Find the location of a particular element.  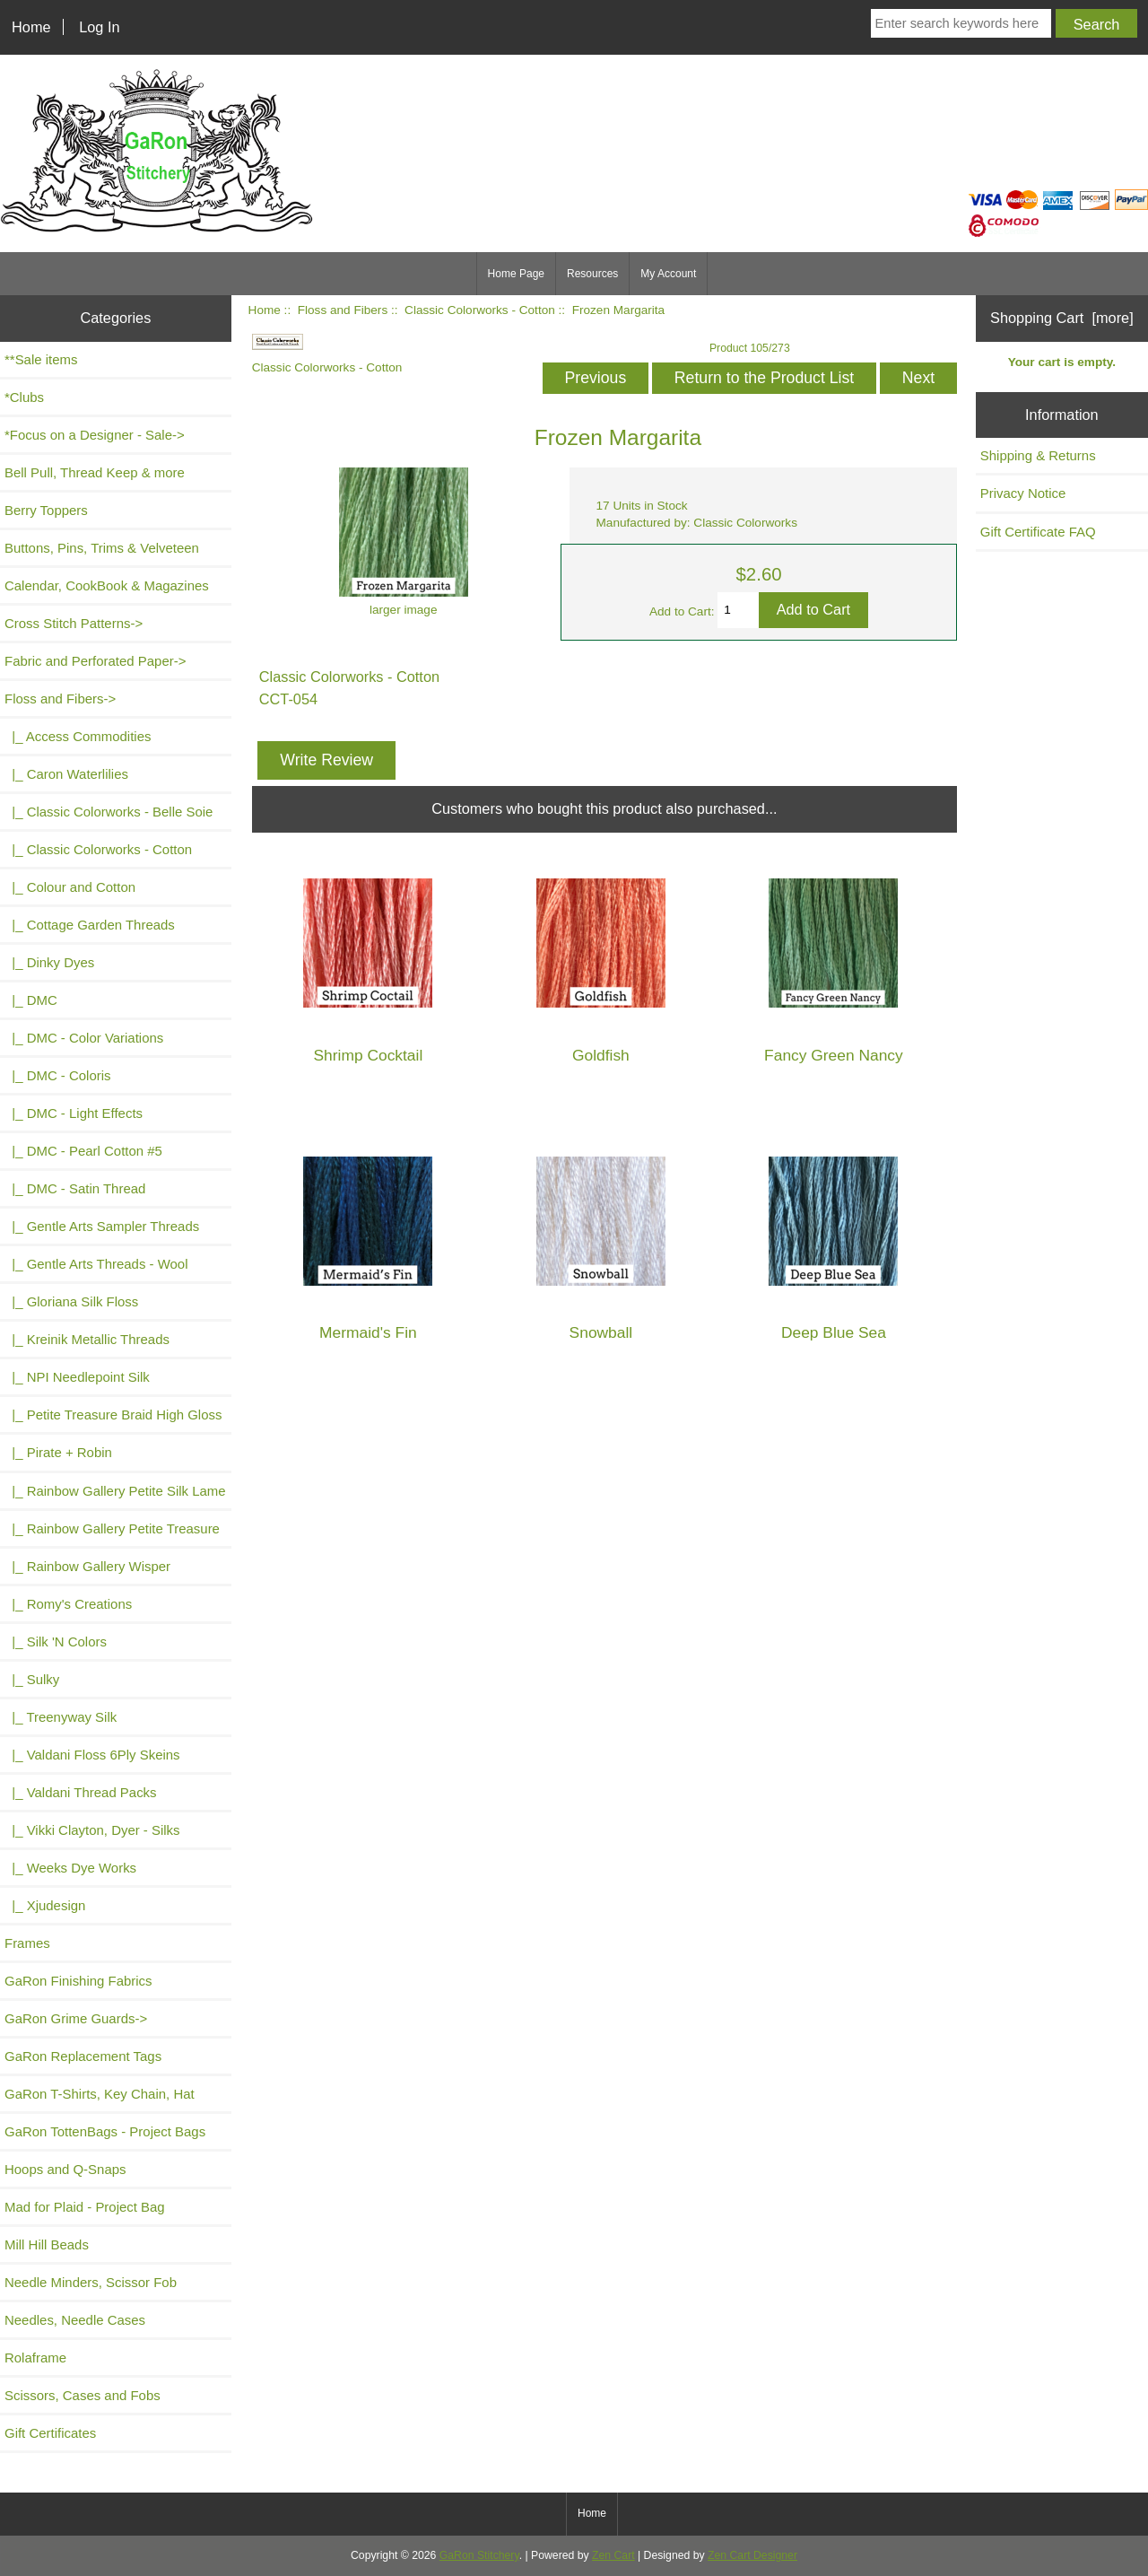

|_ Pirate + Robin is located at coordinates (58, 1452).